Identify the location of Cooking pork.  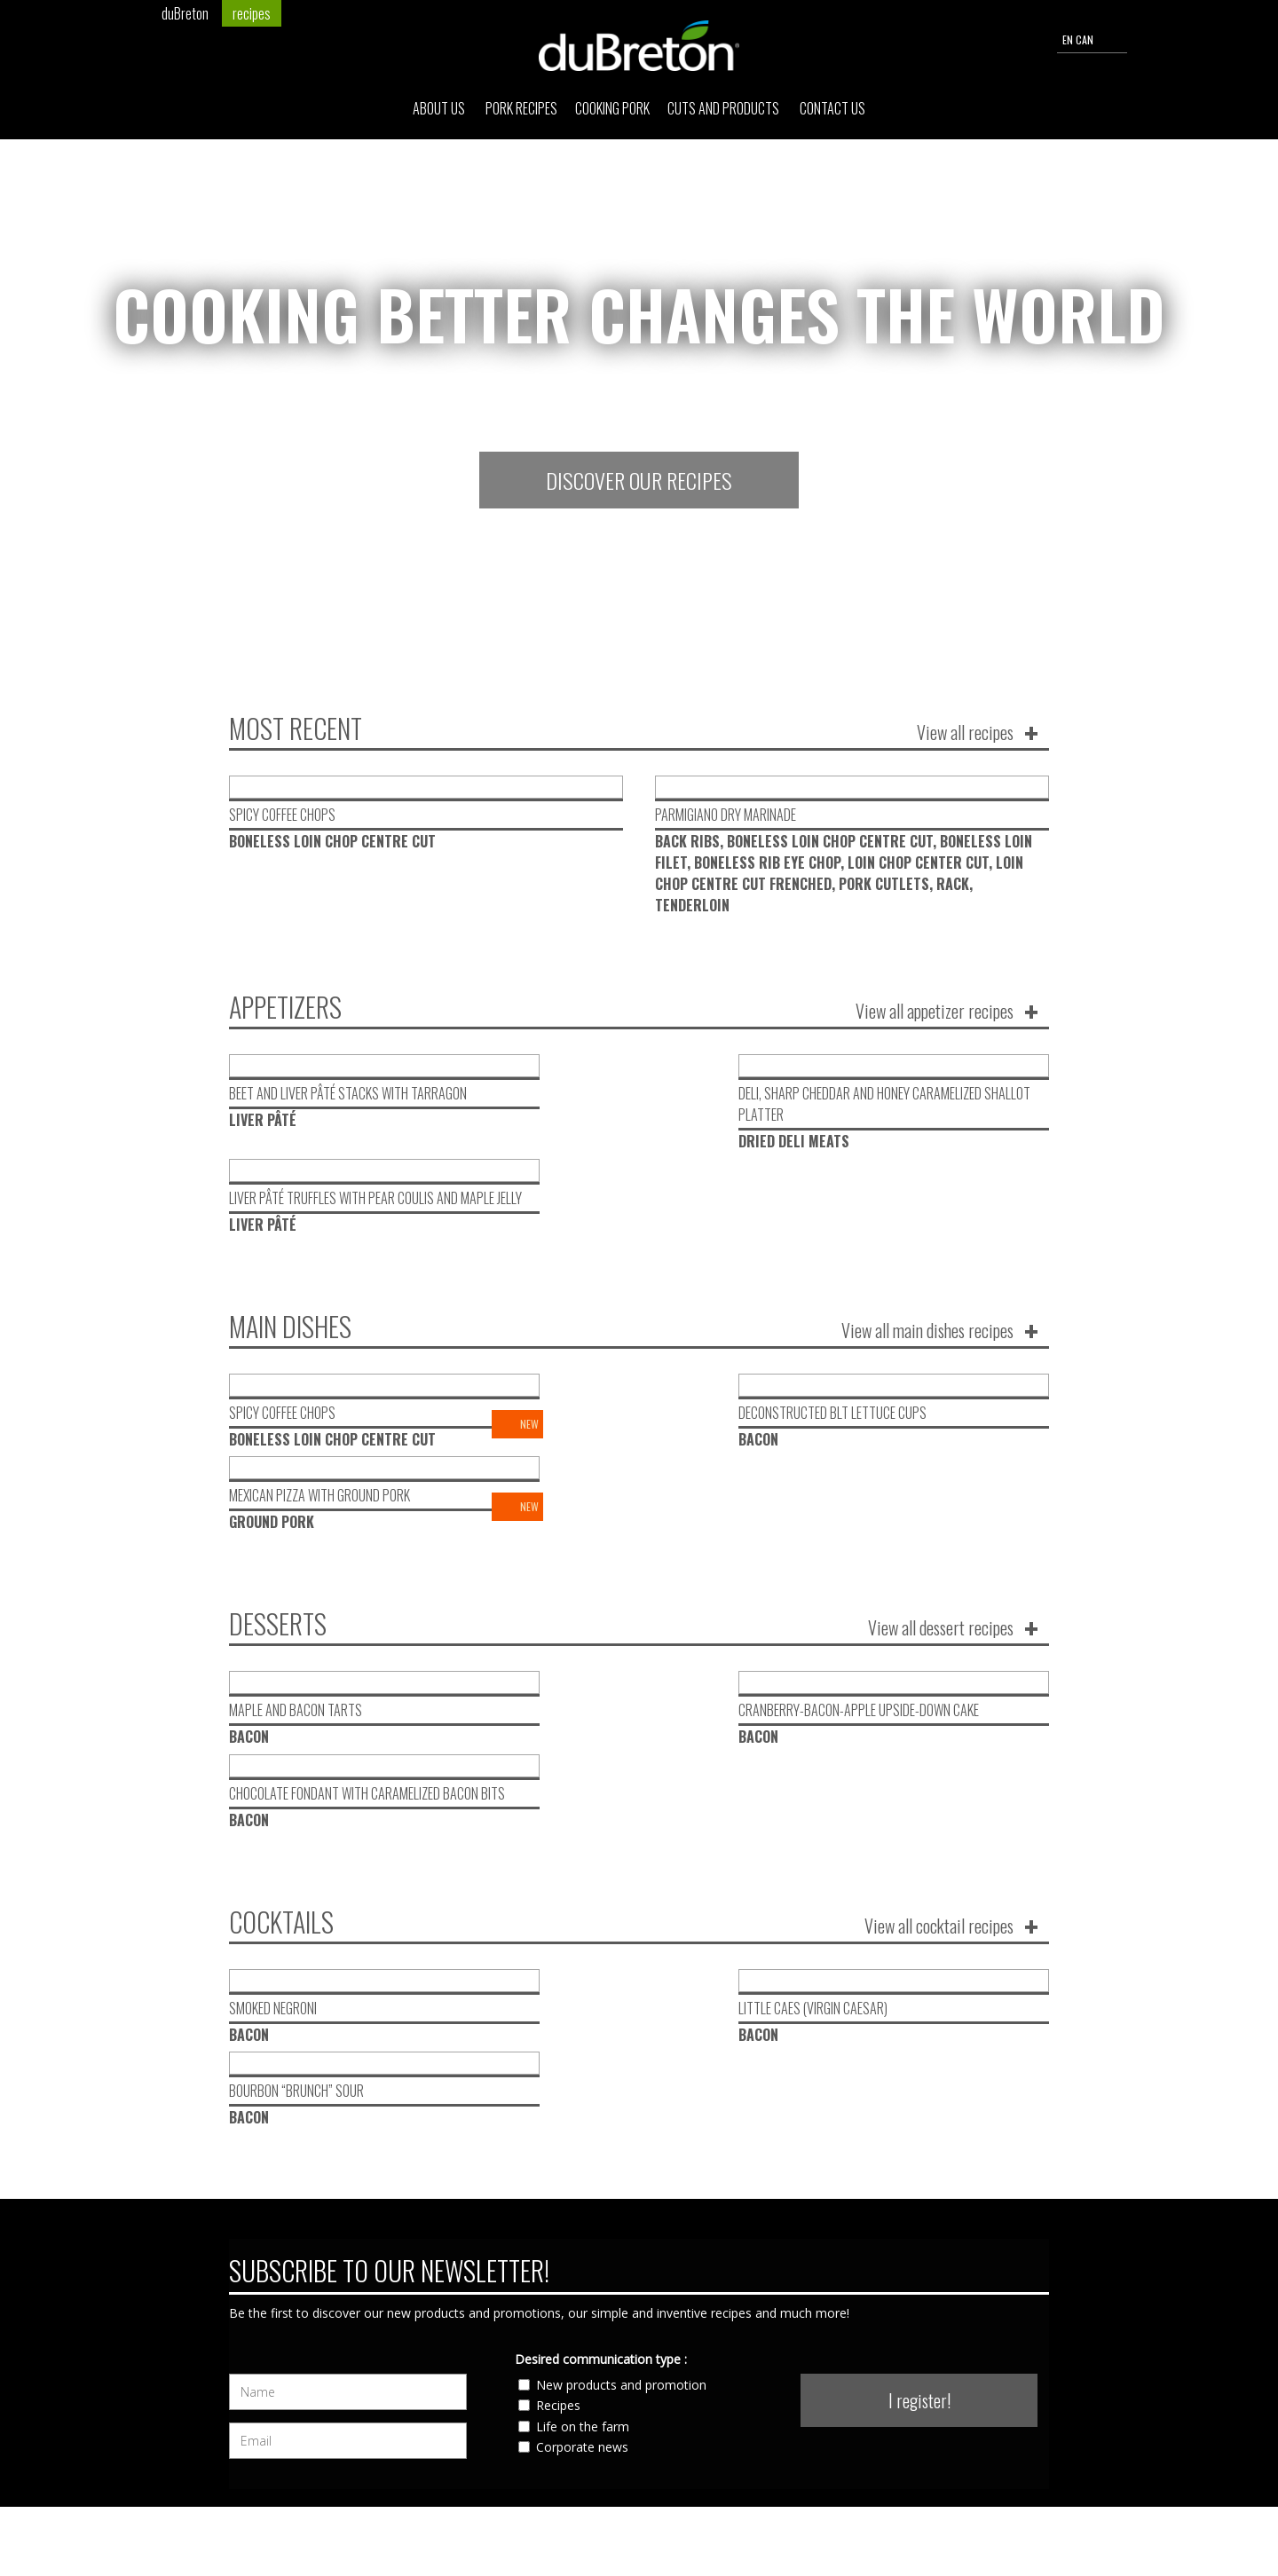
(612, 111).